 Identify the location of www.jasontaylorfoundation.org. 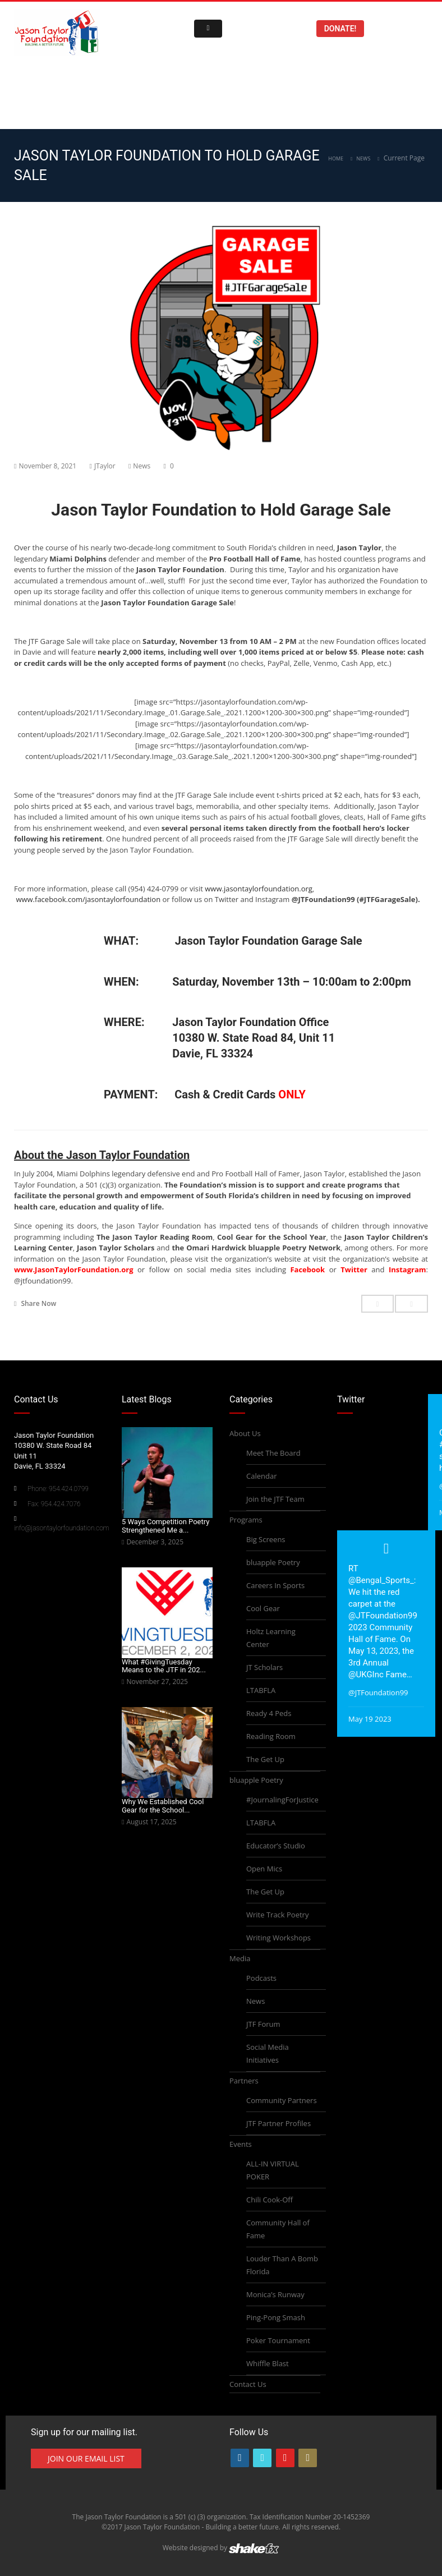
(258, 889).